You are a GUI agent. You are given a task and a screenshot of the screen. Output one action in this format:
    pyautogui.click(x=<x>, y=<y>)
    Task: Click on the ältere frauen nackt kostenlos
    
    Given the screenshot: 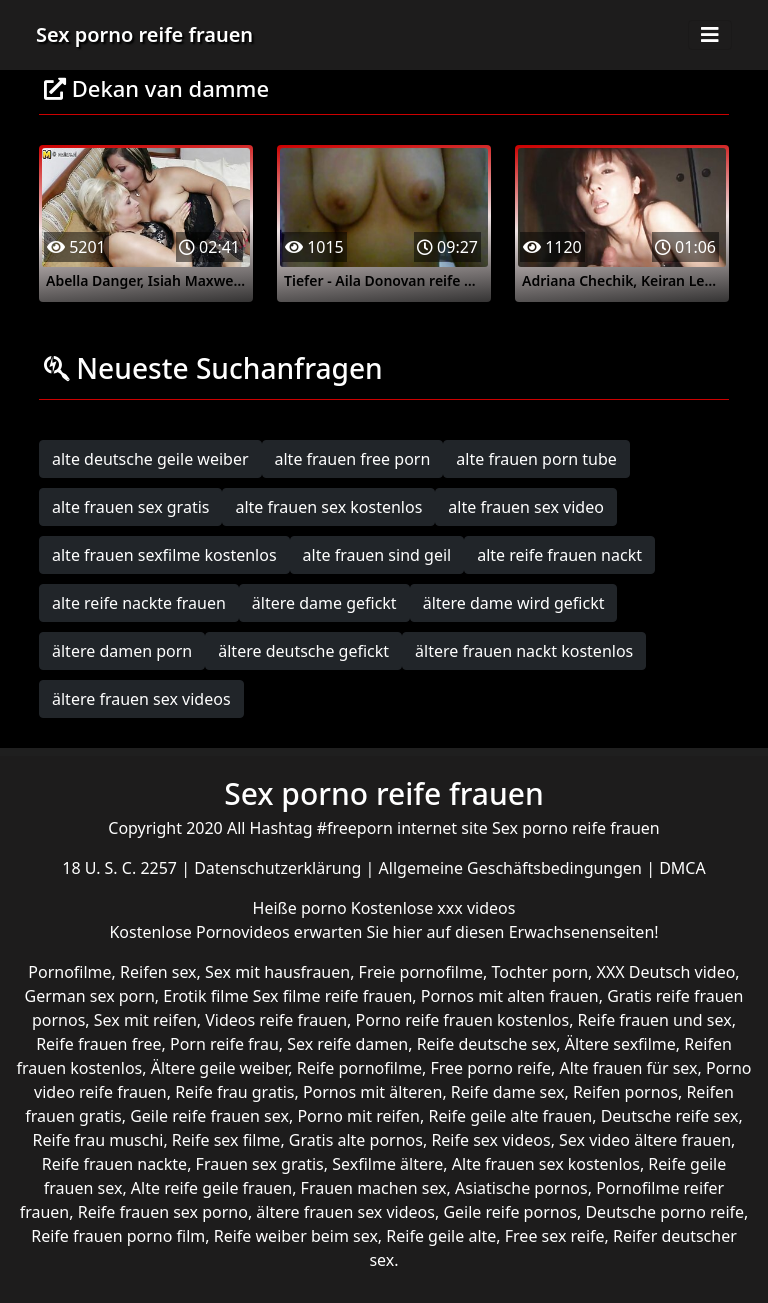 What is the action you would take?
    pyautogui.click(x=524, y=651)
    